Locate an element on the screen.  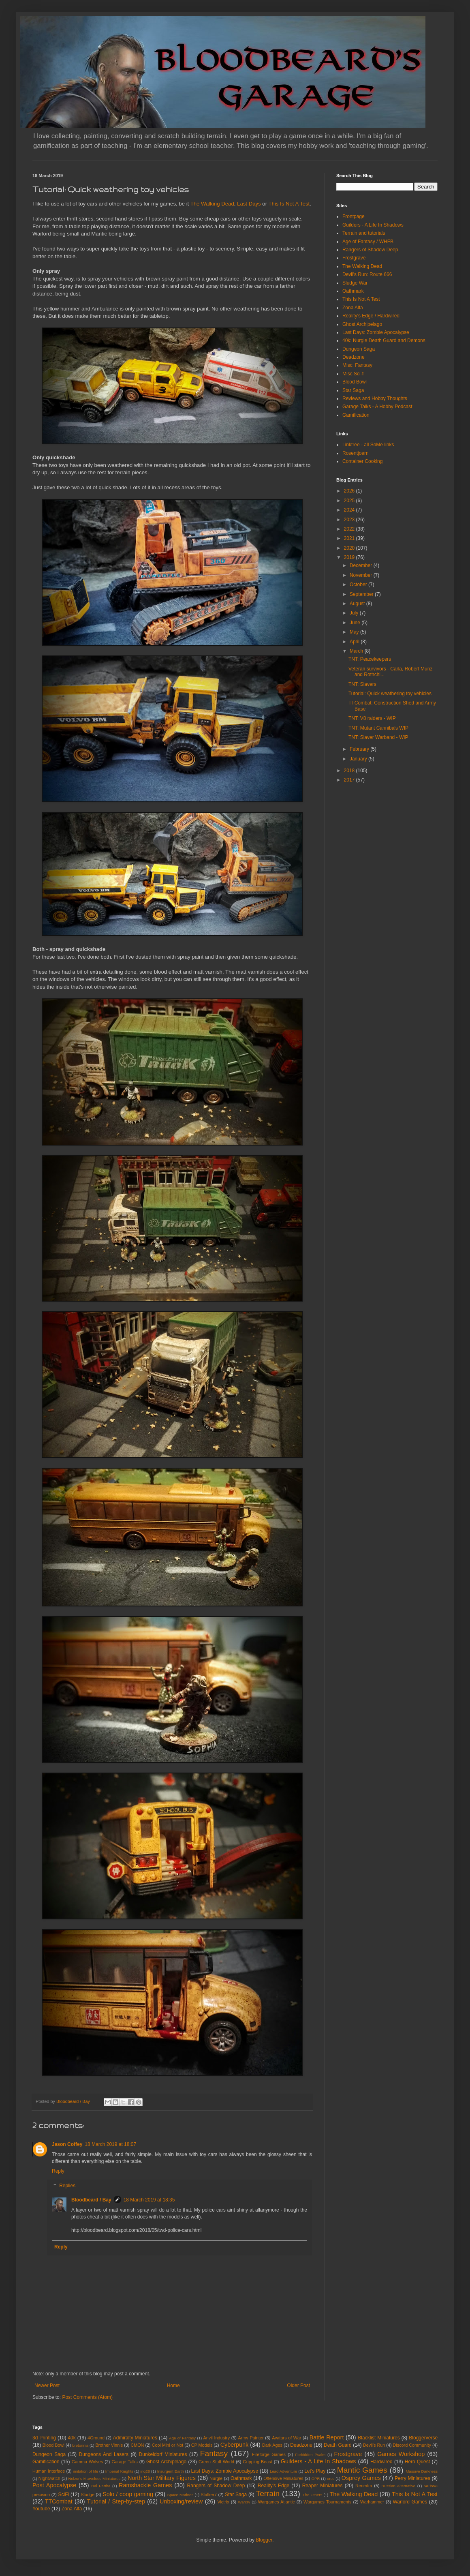
September is located at coordinates (362, 594).